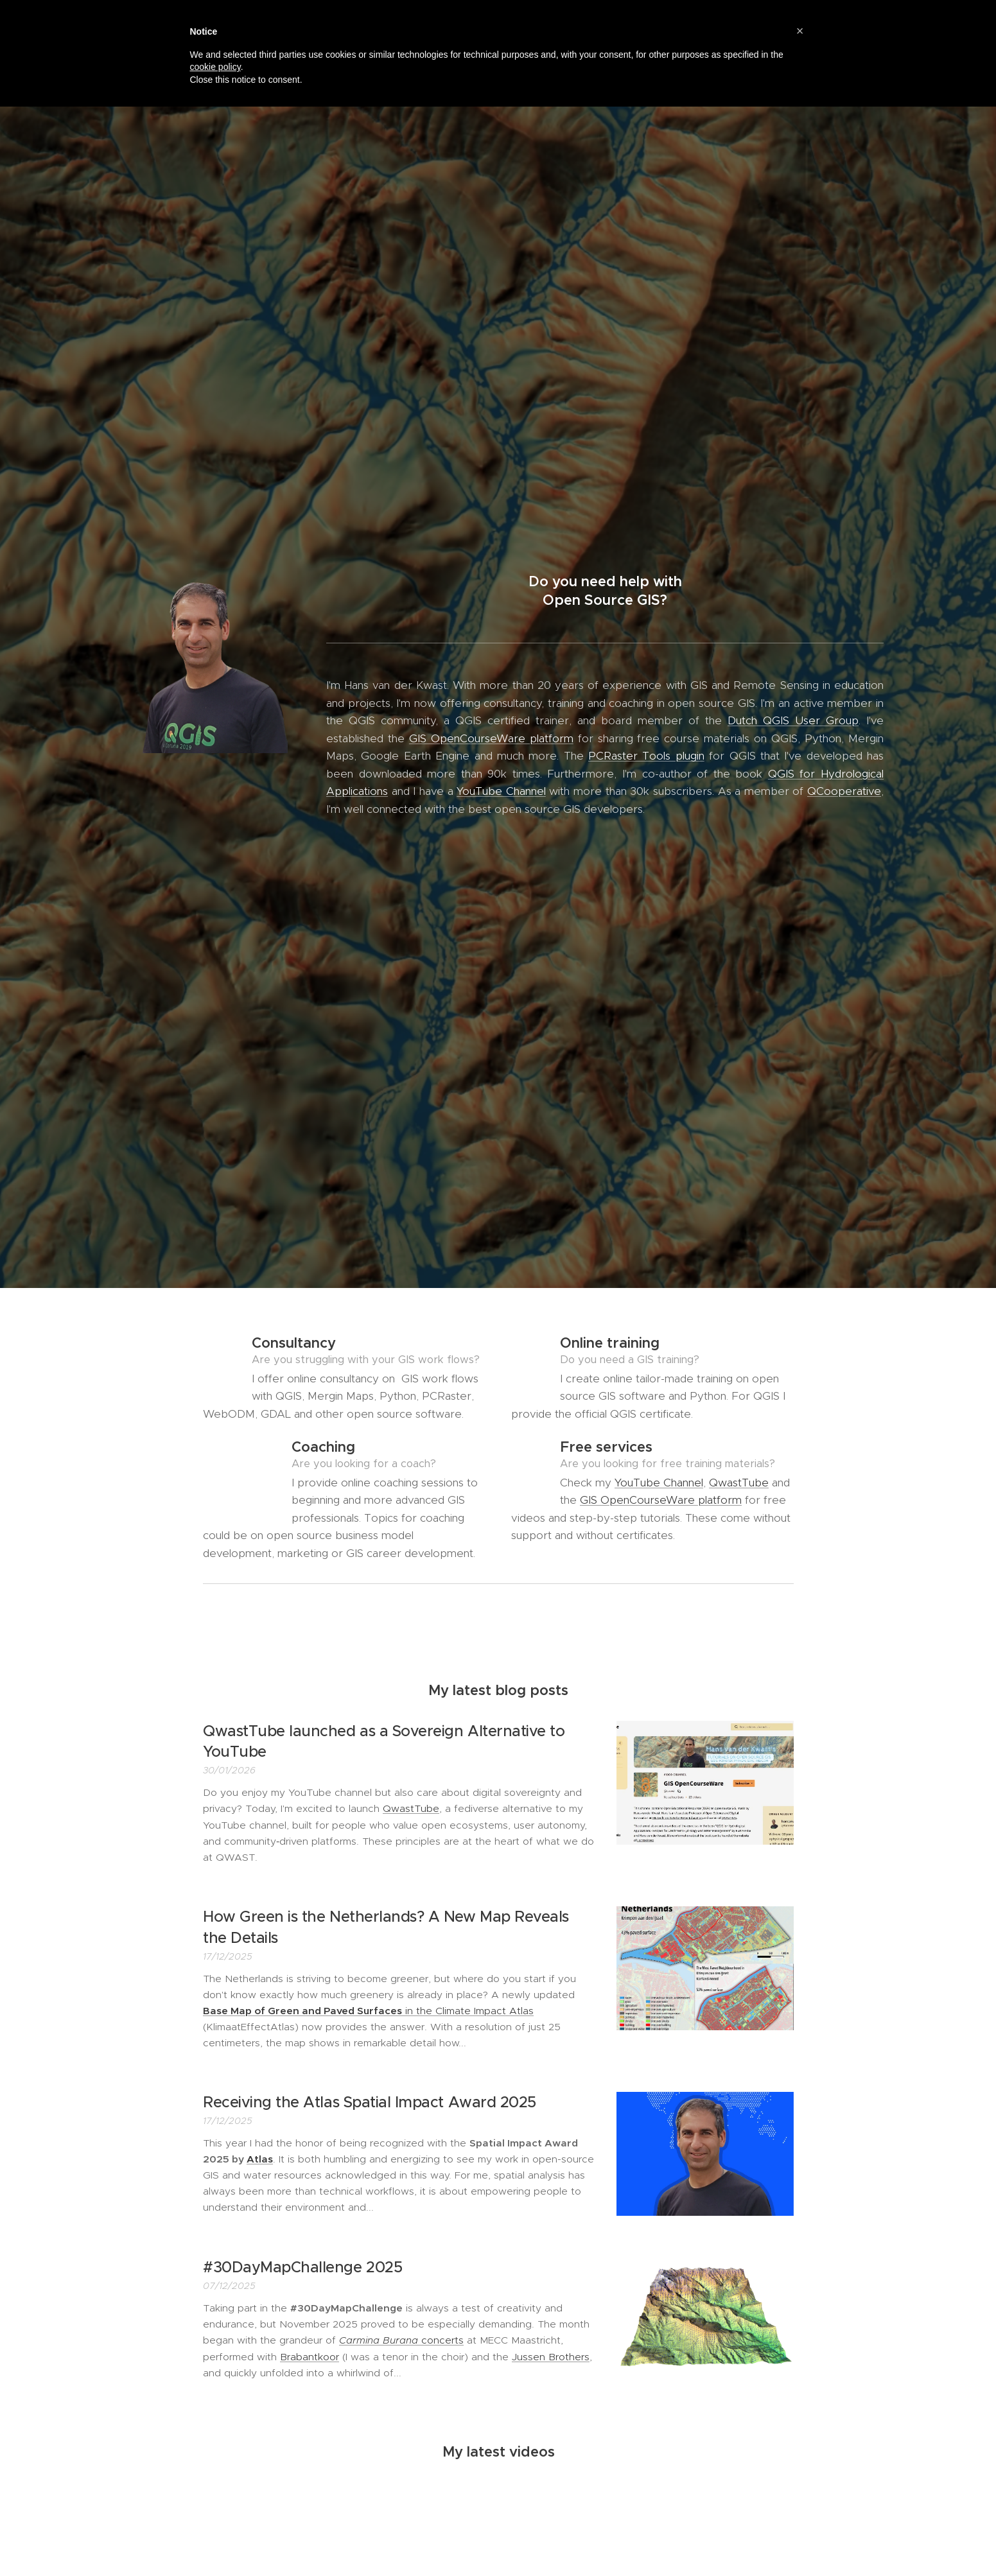 This screenshot has width=996, height=2576. What do you see at coordinates (309, 2356) in the screenshot?
I see `Brabantkoor` at bounding box center [309, 2356].